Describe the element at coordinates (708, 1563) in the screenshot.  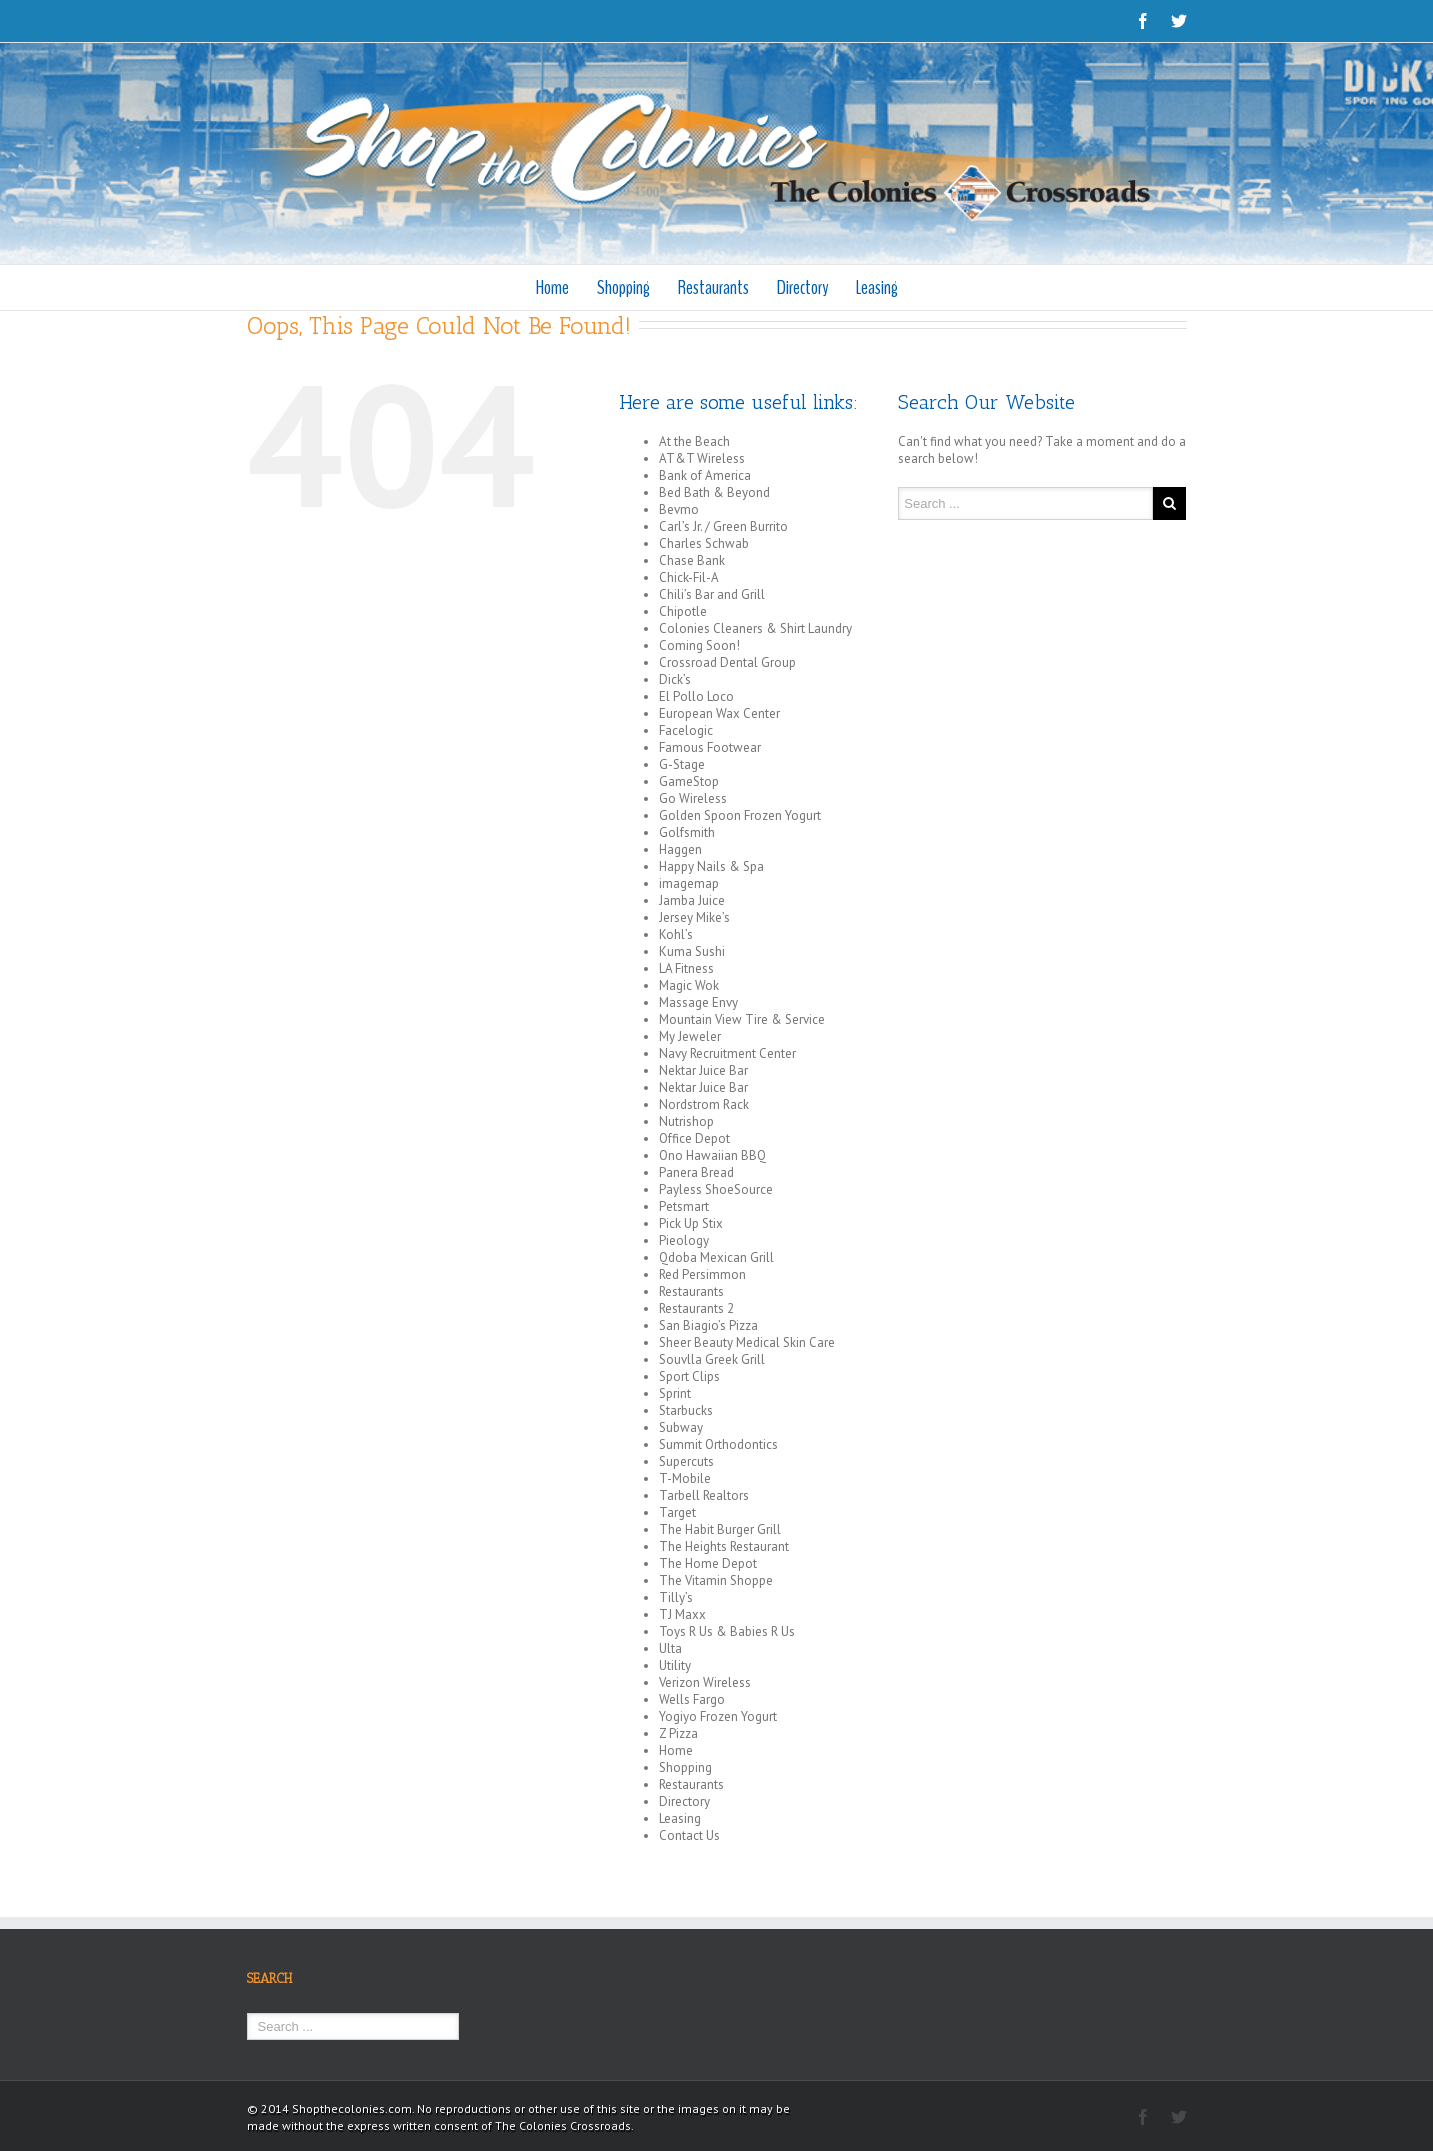
I see `The Home Depot` at that location.